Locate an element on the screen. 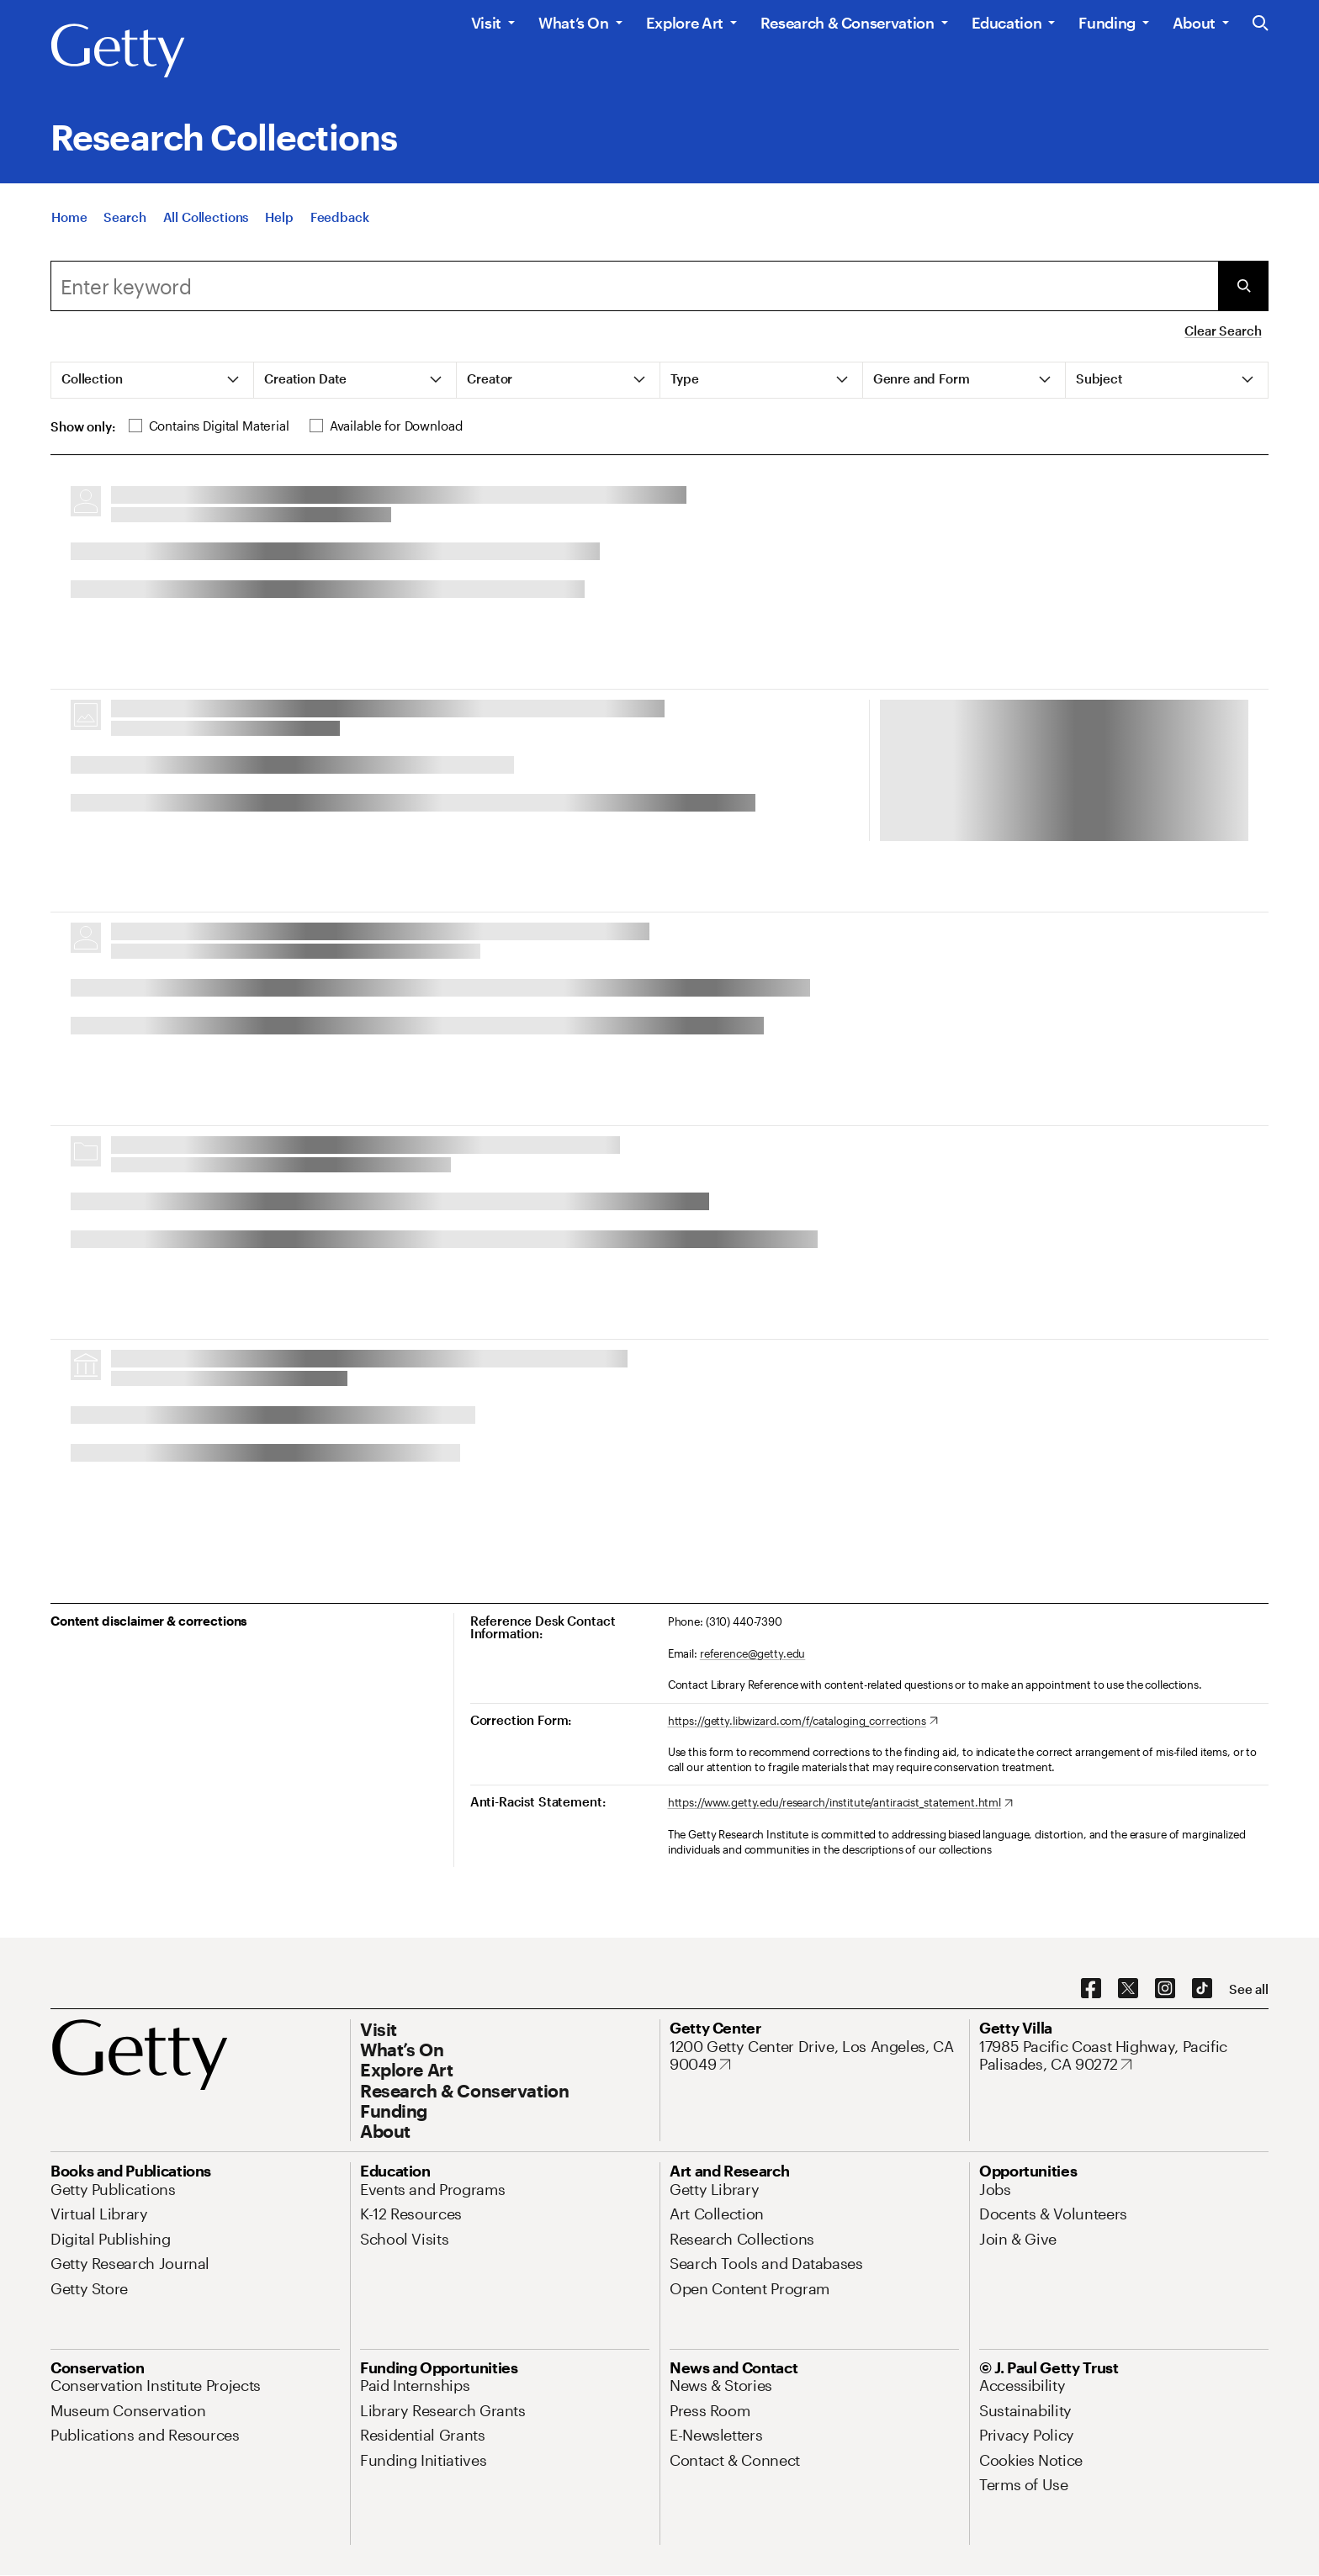  [Feedback. Opens in new tab] is located at coordinates (339, 217).